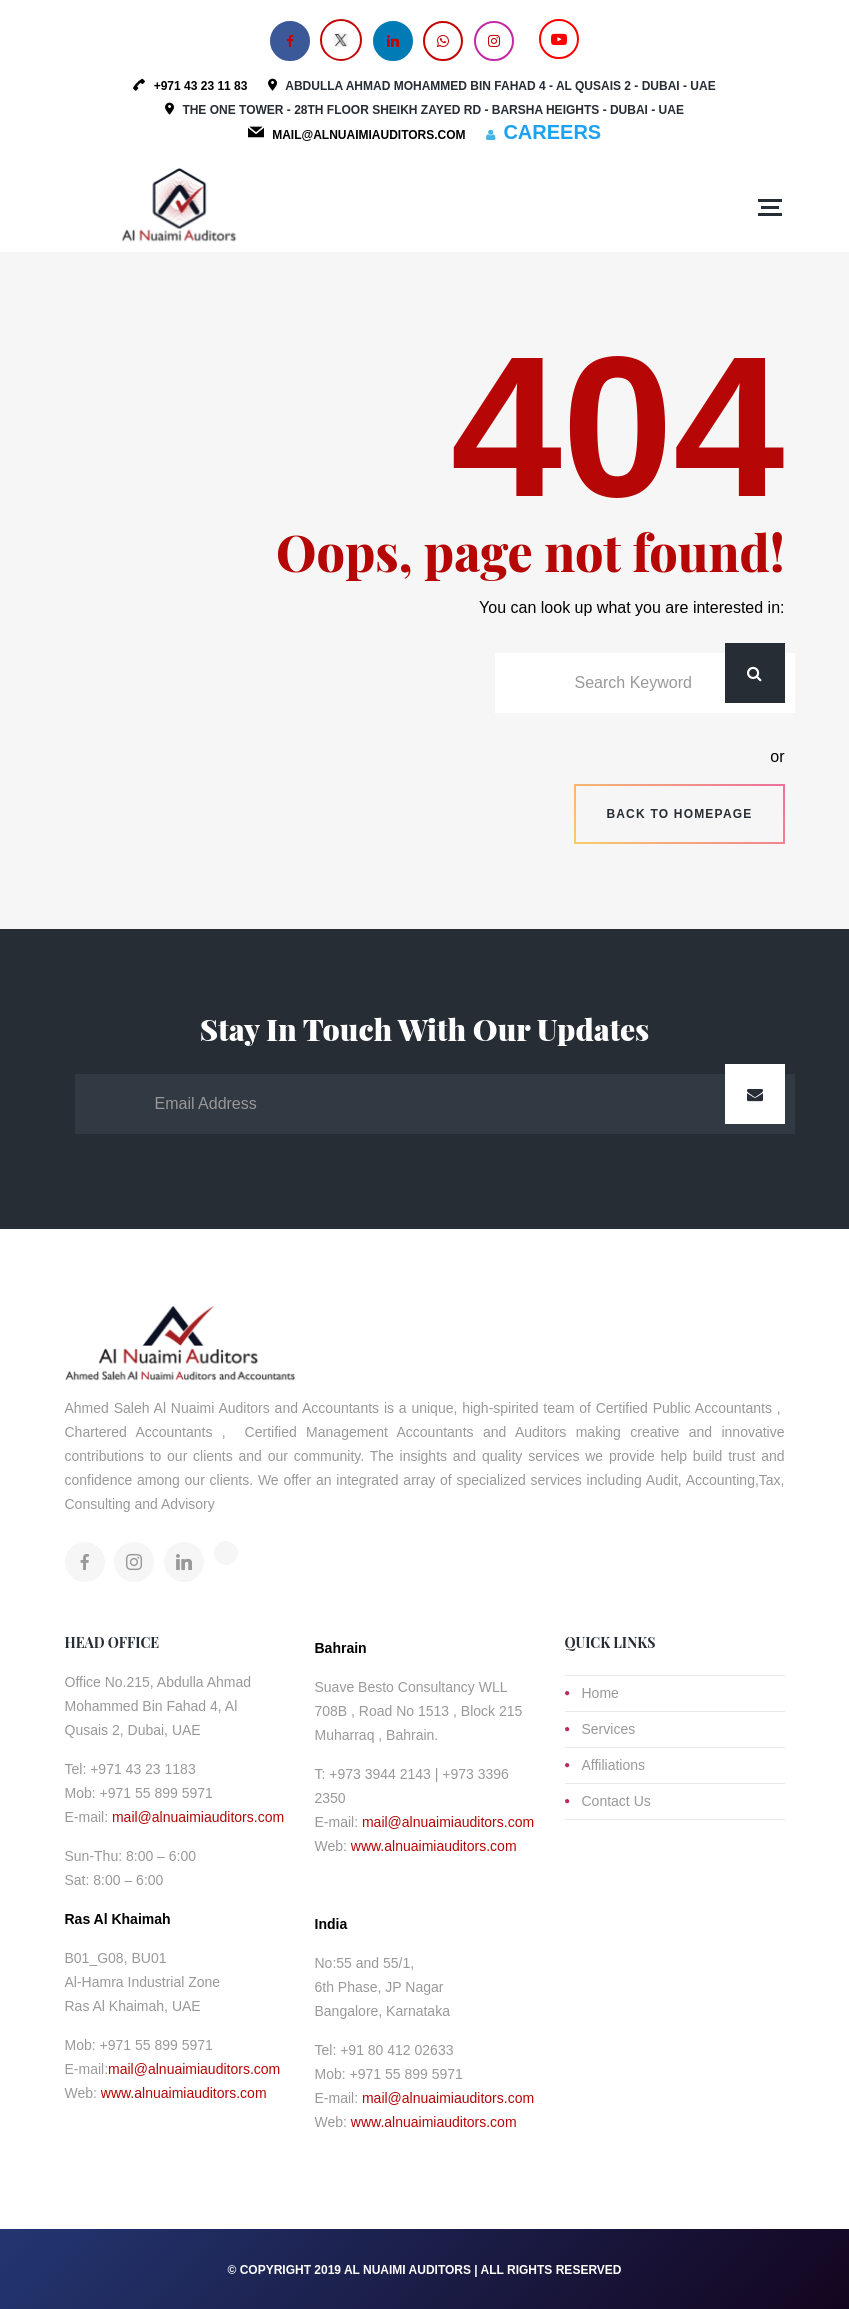 The height and width of the screenshot is (2309, 849). Describe the element at coordinates (755, 673) in the screenshot. I see `Search` at that location.